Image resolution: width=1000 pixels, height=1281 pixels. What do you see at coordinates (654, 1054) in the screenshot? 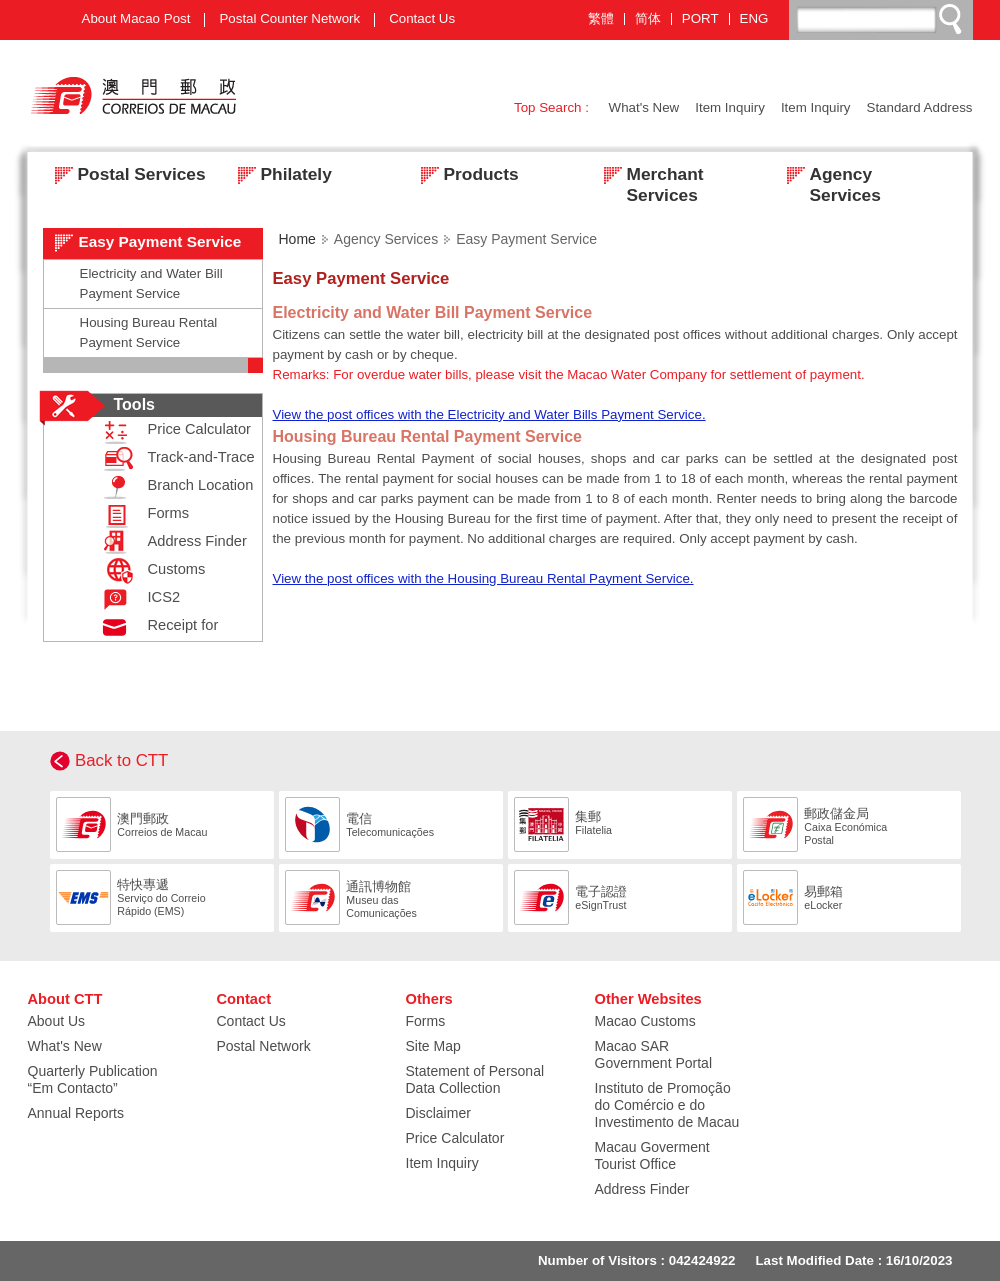
I see `Macao SAR Government Portal` at bounding box center [654, 1054].